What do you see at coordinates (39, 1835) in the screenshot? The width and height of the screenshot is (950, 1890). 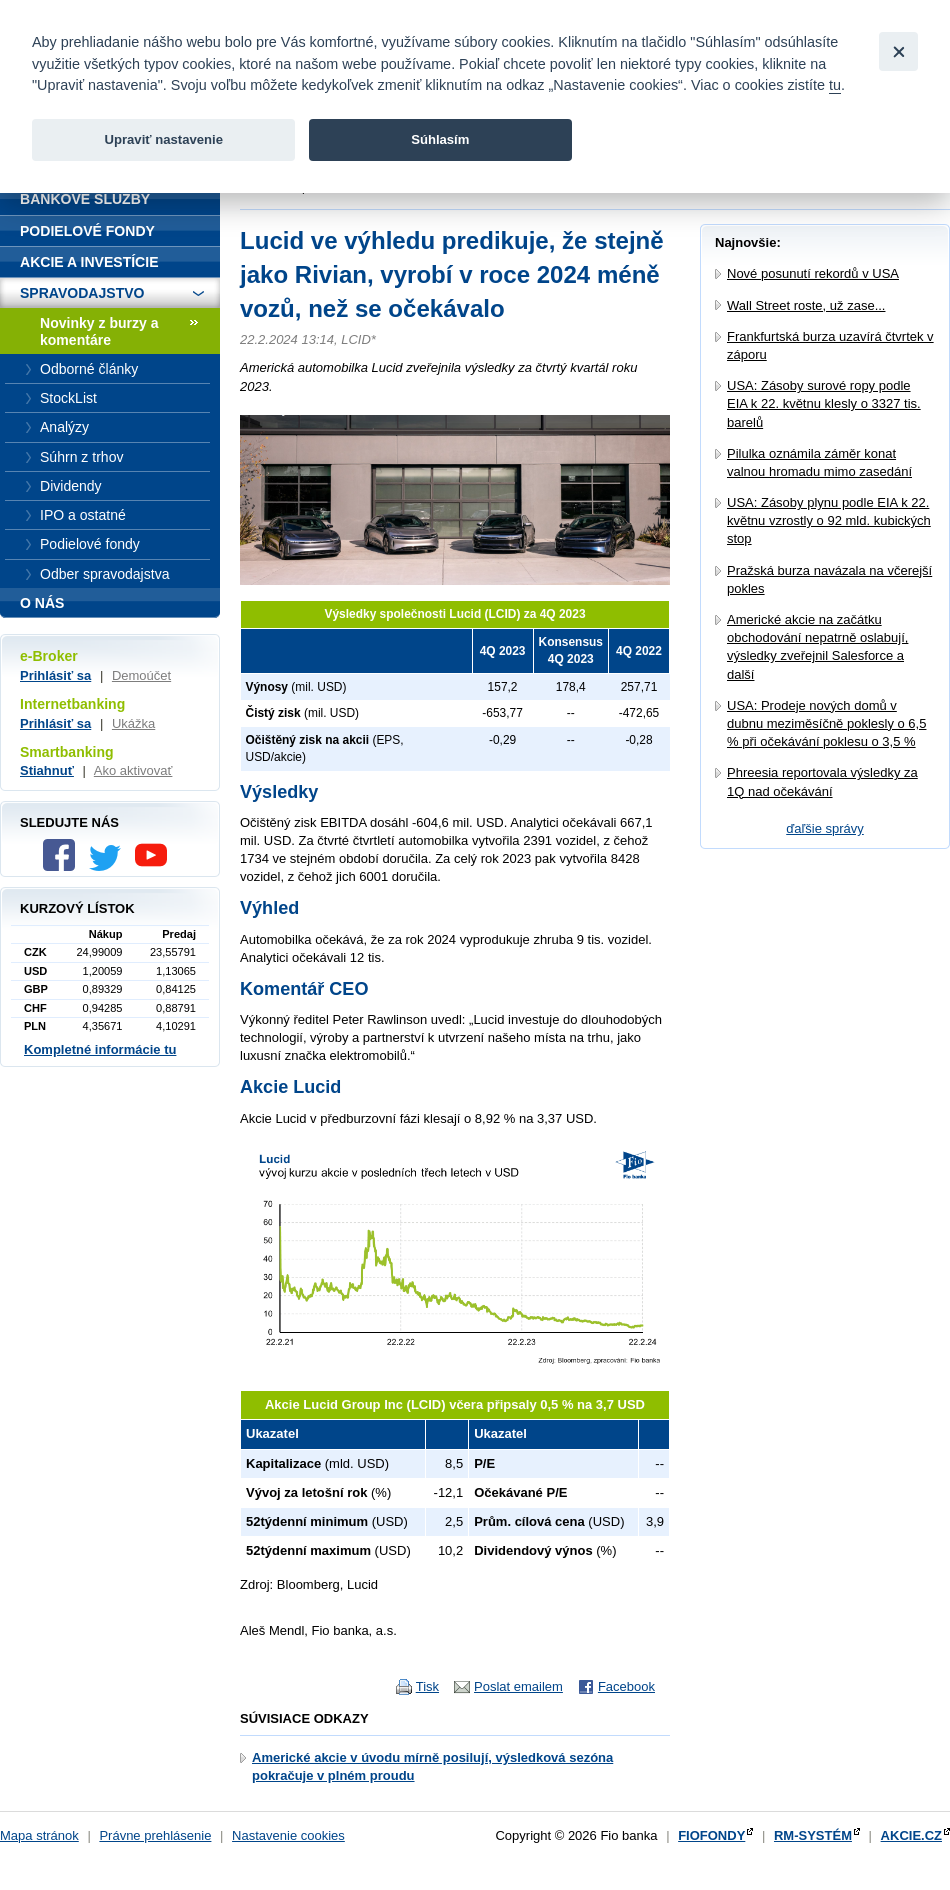 I see `Mapa stránok` at bounding box center [39, 1835].